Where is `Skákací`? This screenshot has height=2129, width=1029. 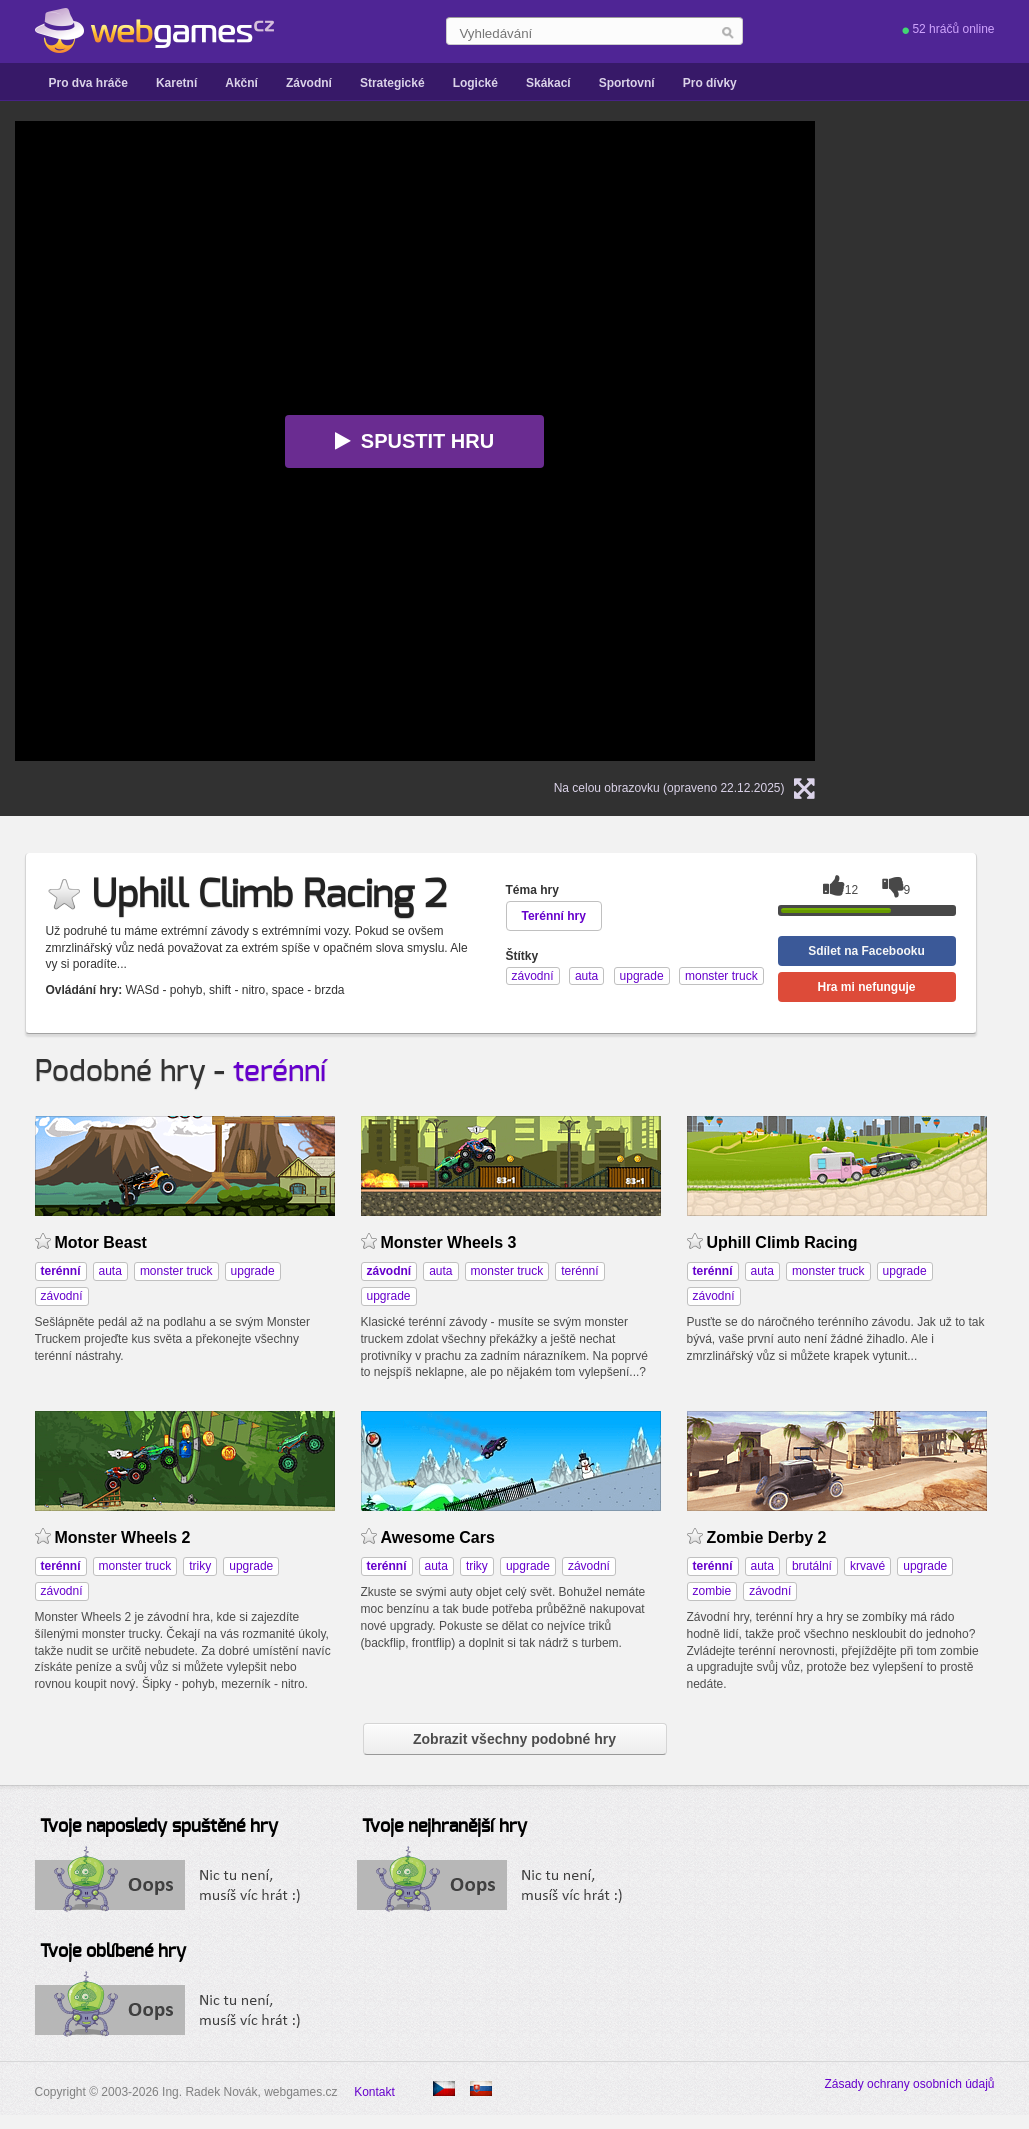
Skákací is located at coordinates (548, 83).